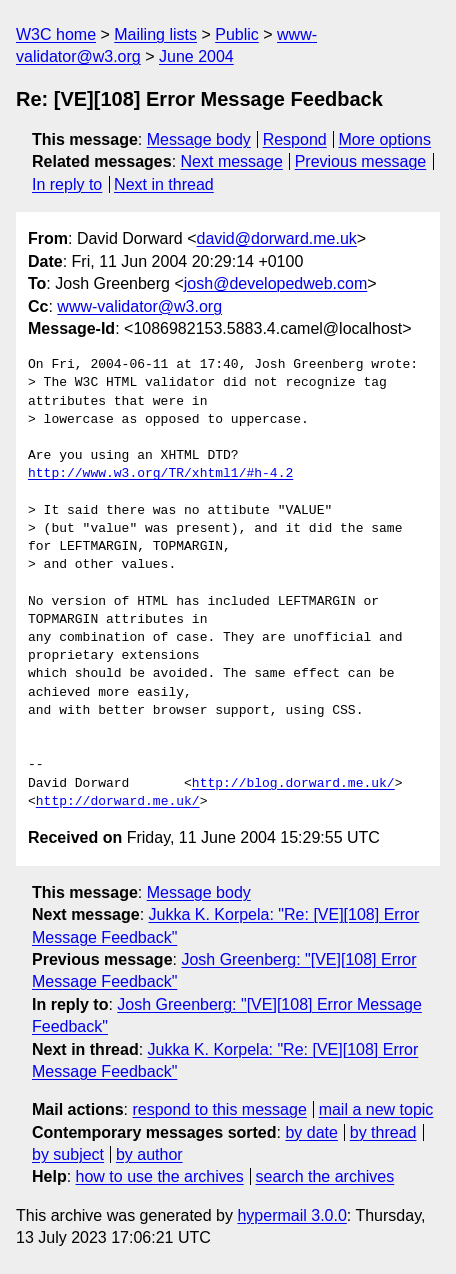 The image size is (456, 1274). Describe the element at coordinates (311, 1132) in the screenshot. I see `by date` at that location.